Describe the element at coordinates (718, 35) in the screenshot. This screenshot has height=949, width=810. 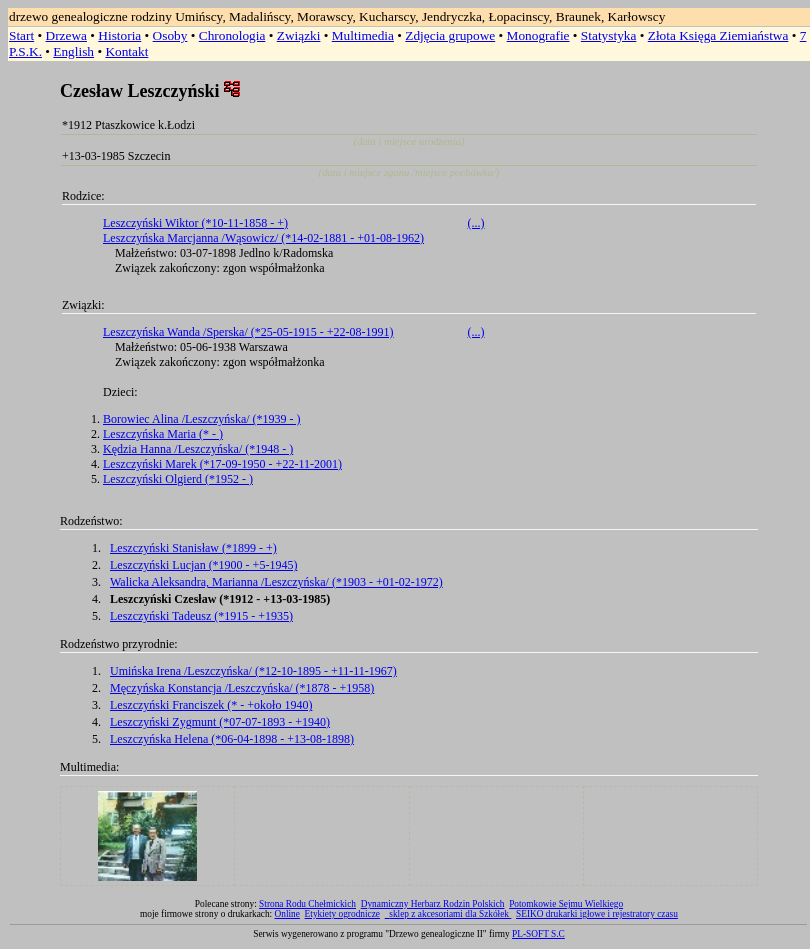
I see `Złota Księga Ziemiaństwa` at that location.